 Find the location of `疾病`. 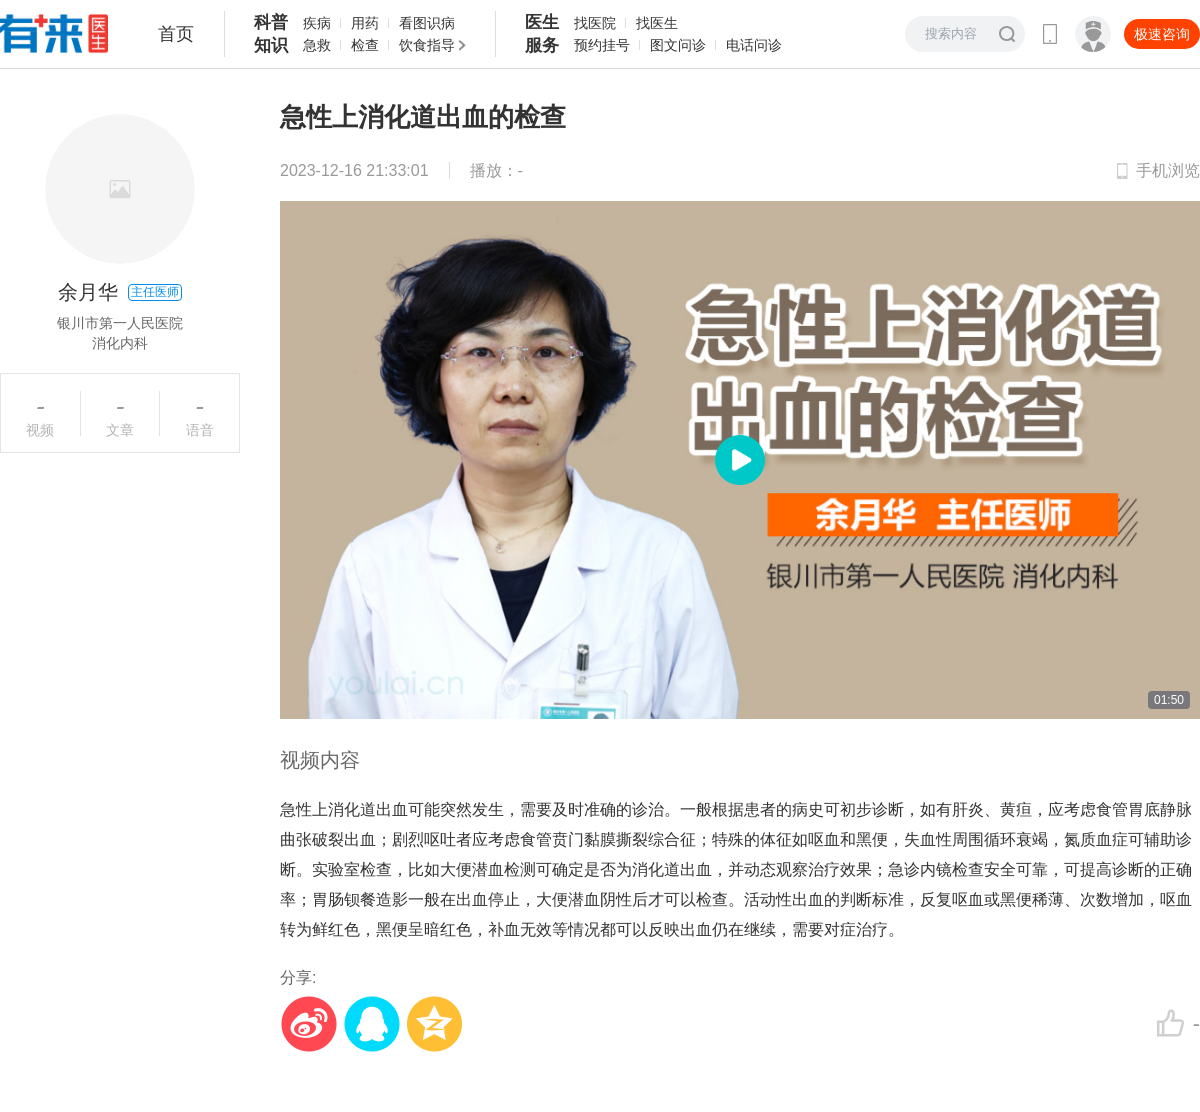

疾病 is located at coordinates (317, 23).